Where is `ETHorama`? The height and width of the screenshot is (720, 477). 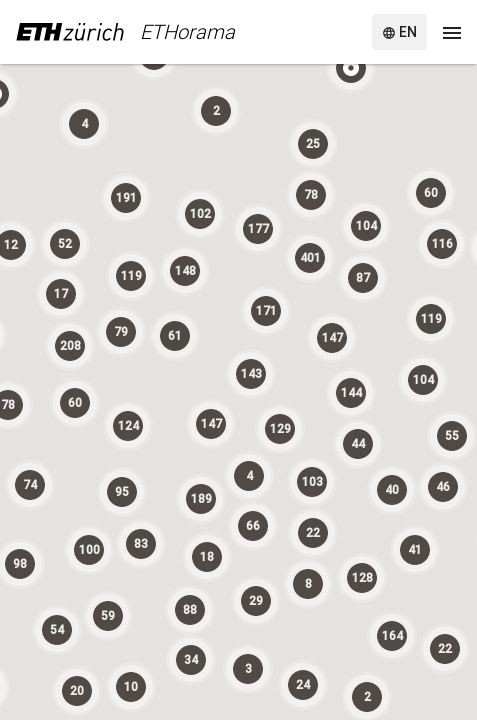 ETHorama is located at coordinates (187, 32).